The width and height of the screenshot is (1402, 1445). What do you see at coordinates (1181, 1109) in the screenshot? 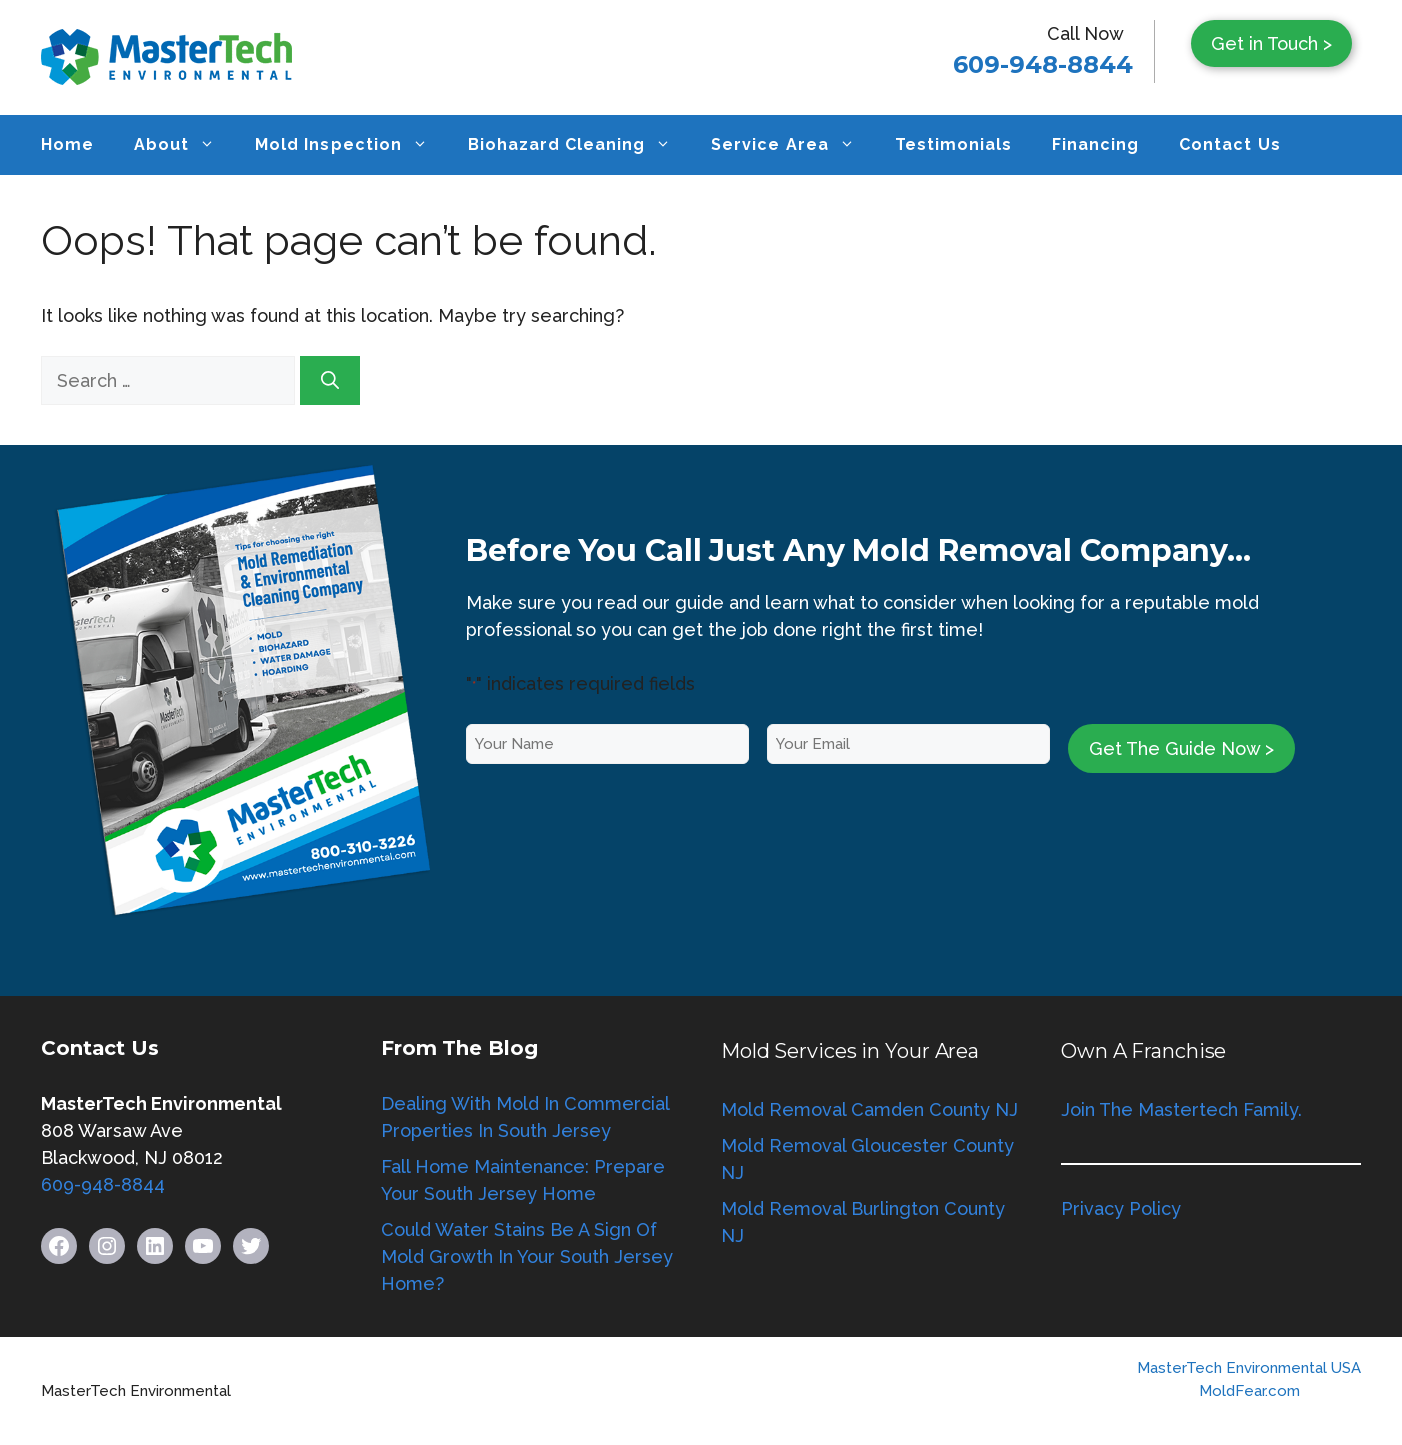
I see `Join The Mastertech Family.` at bounding box center [1181, 1109].